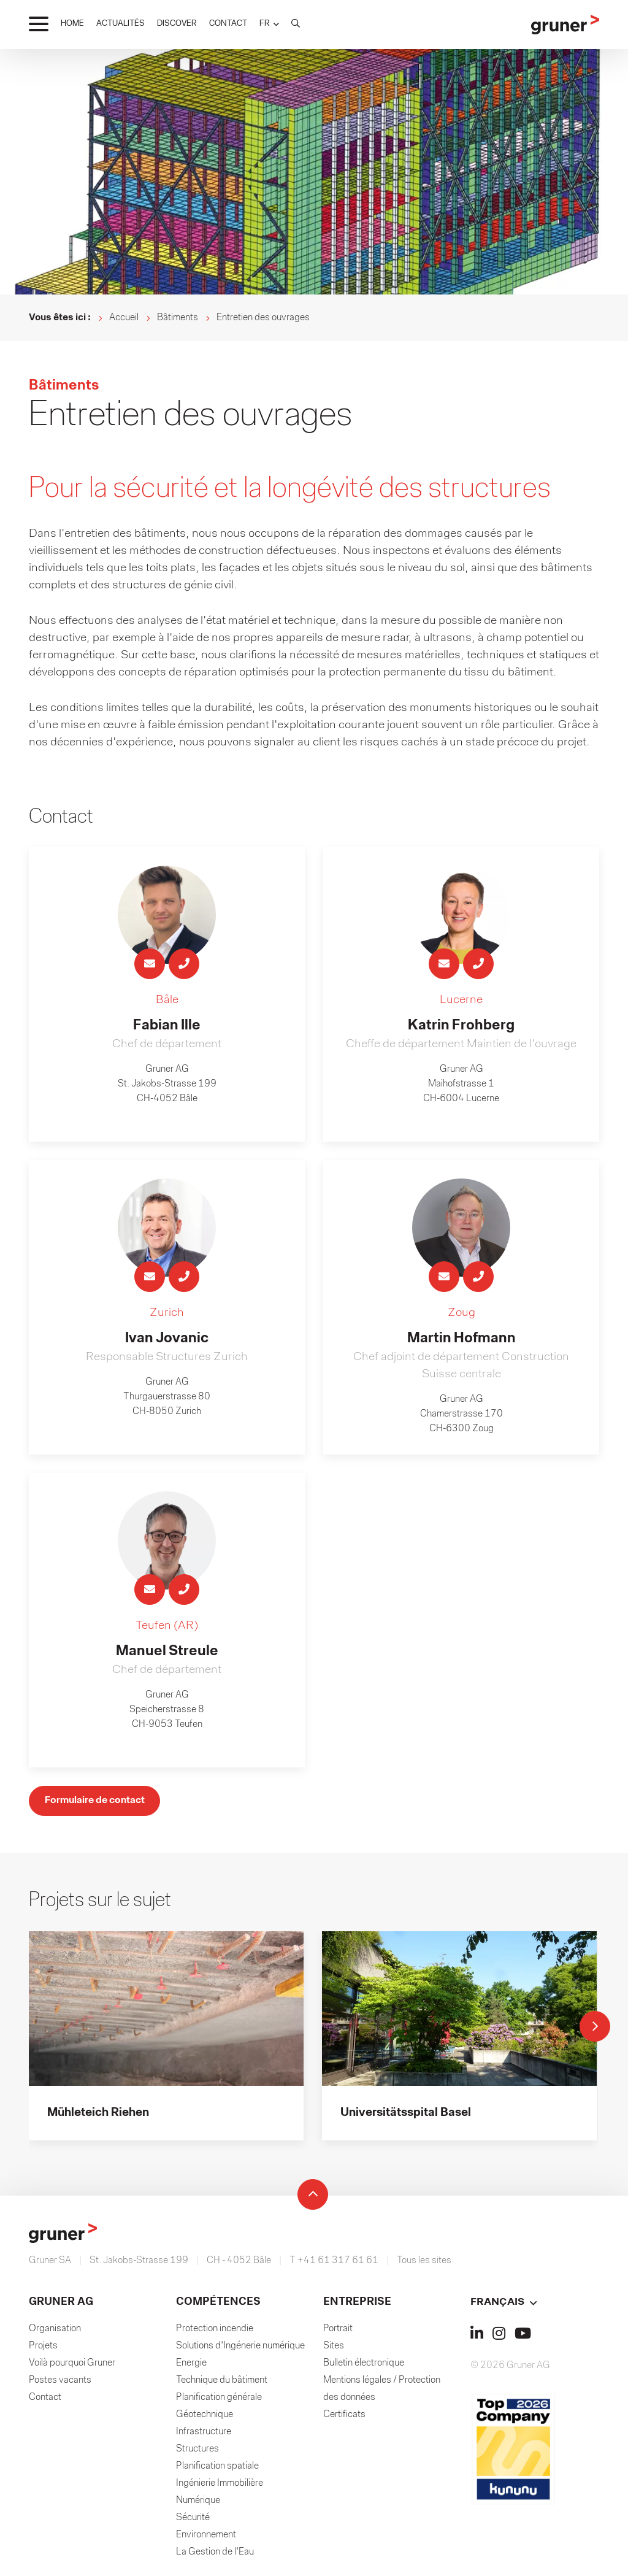 This screenshot has height=2576, width=628. Describe the element at coordinates (203, 2435) in the screenshot. I see `Infrastructure` at that location.